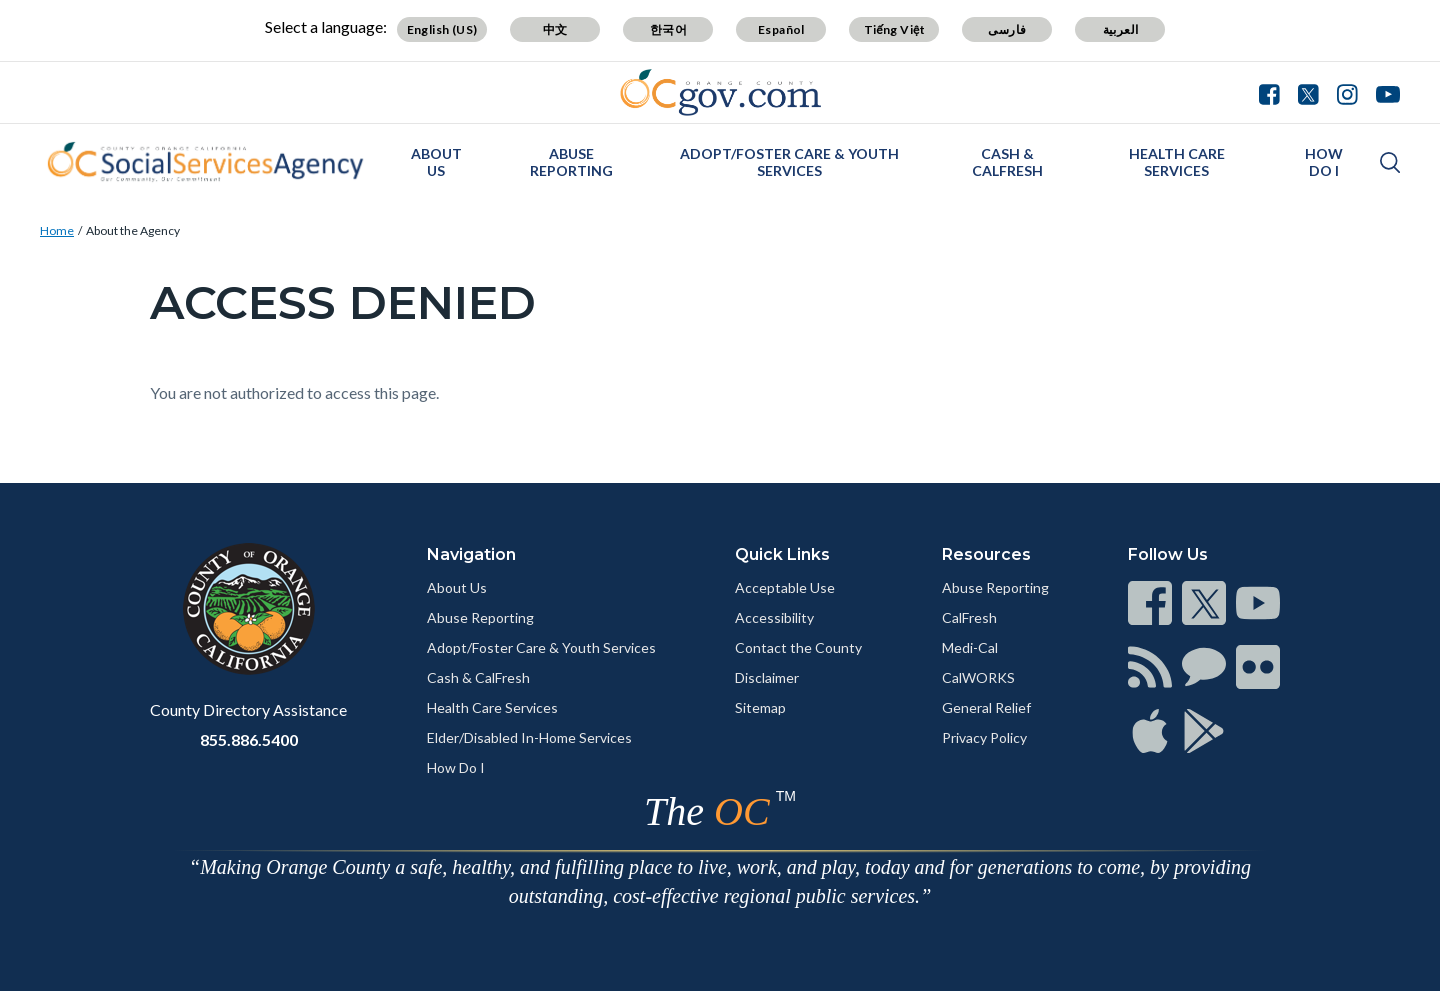 Image resolution: width=1440 pixels, height=991 pixels. I want to click on About Us, so click(436, 162).